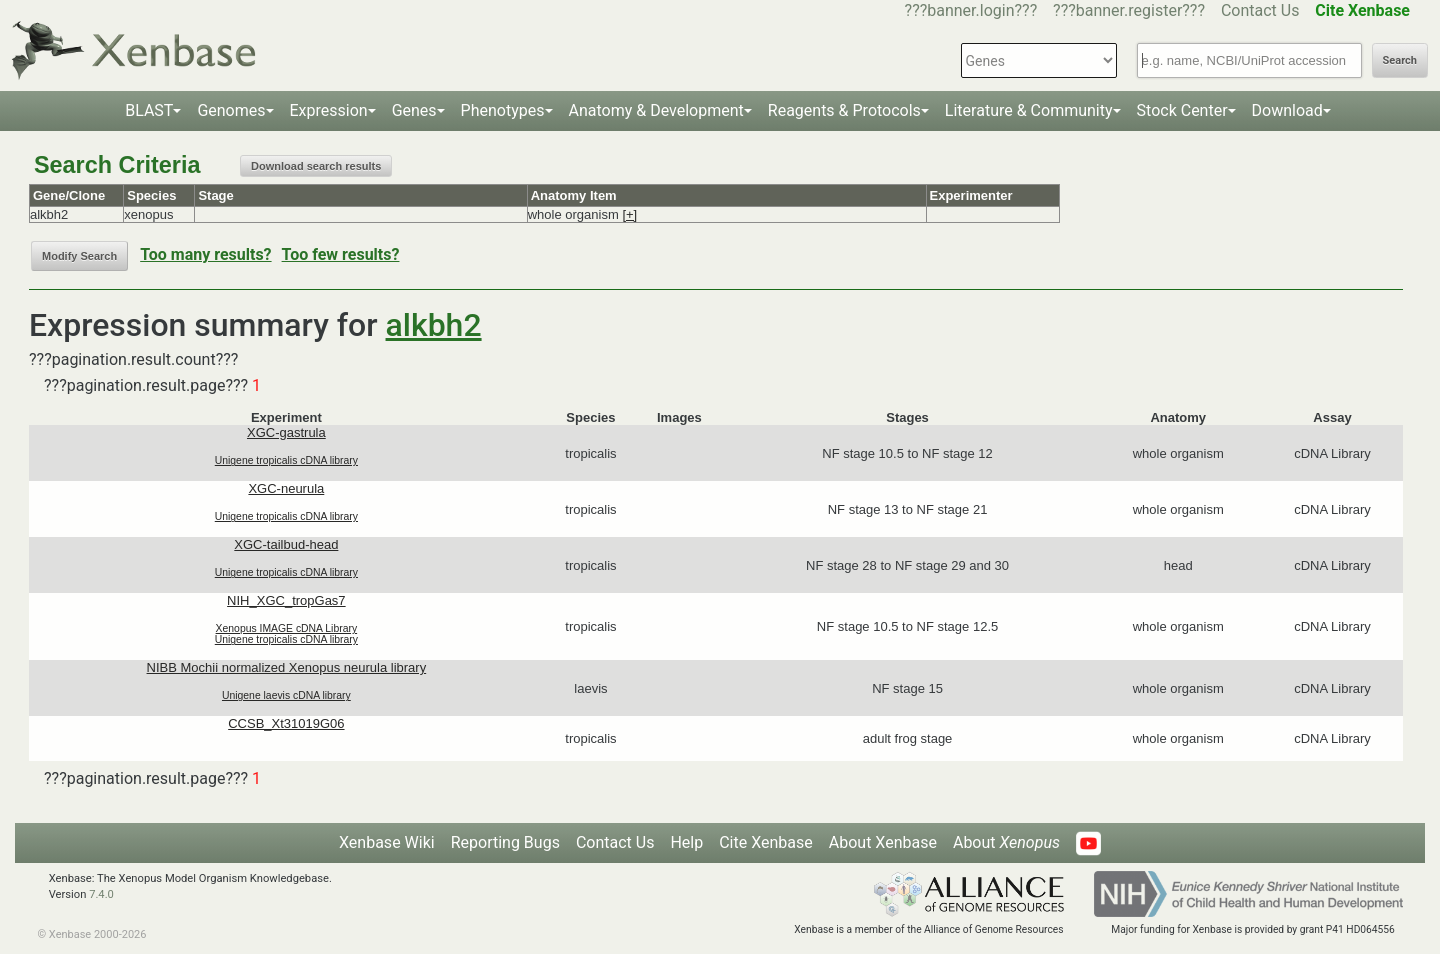 The height and width of the screenshot is (954, 1440). What do you see at coordinates (434, 325) in the screenshot?
I see `alkbh2` at bounding box center [434, 325].